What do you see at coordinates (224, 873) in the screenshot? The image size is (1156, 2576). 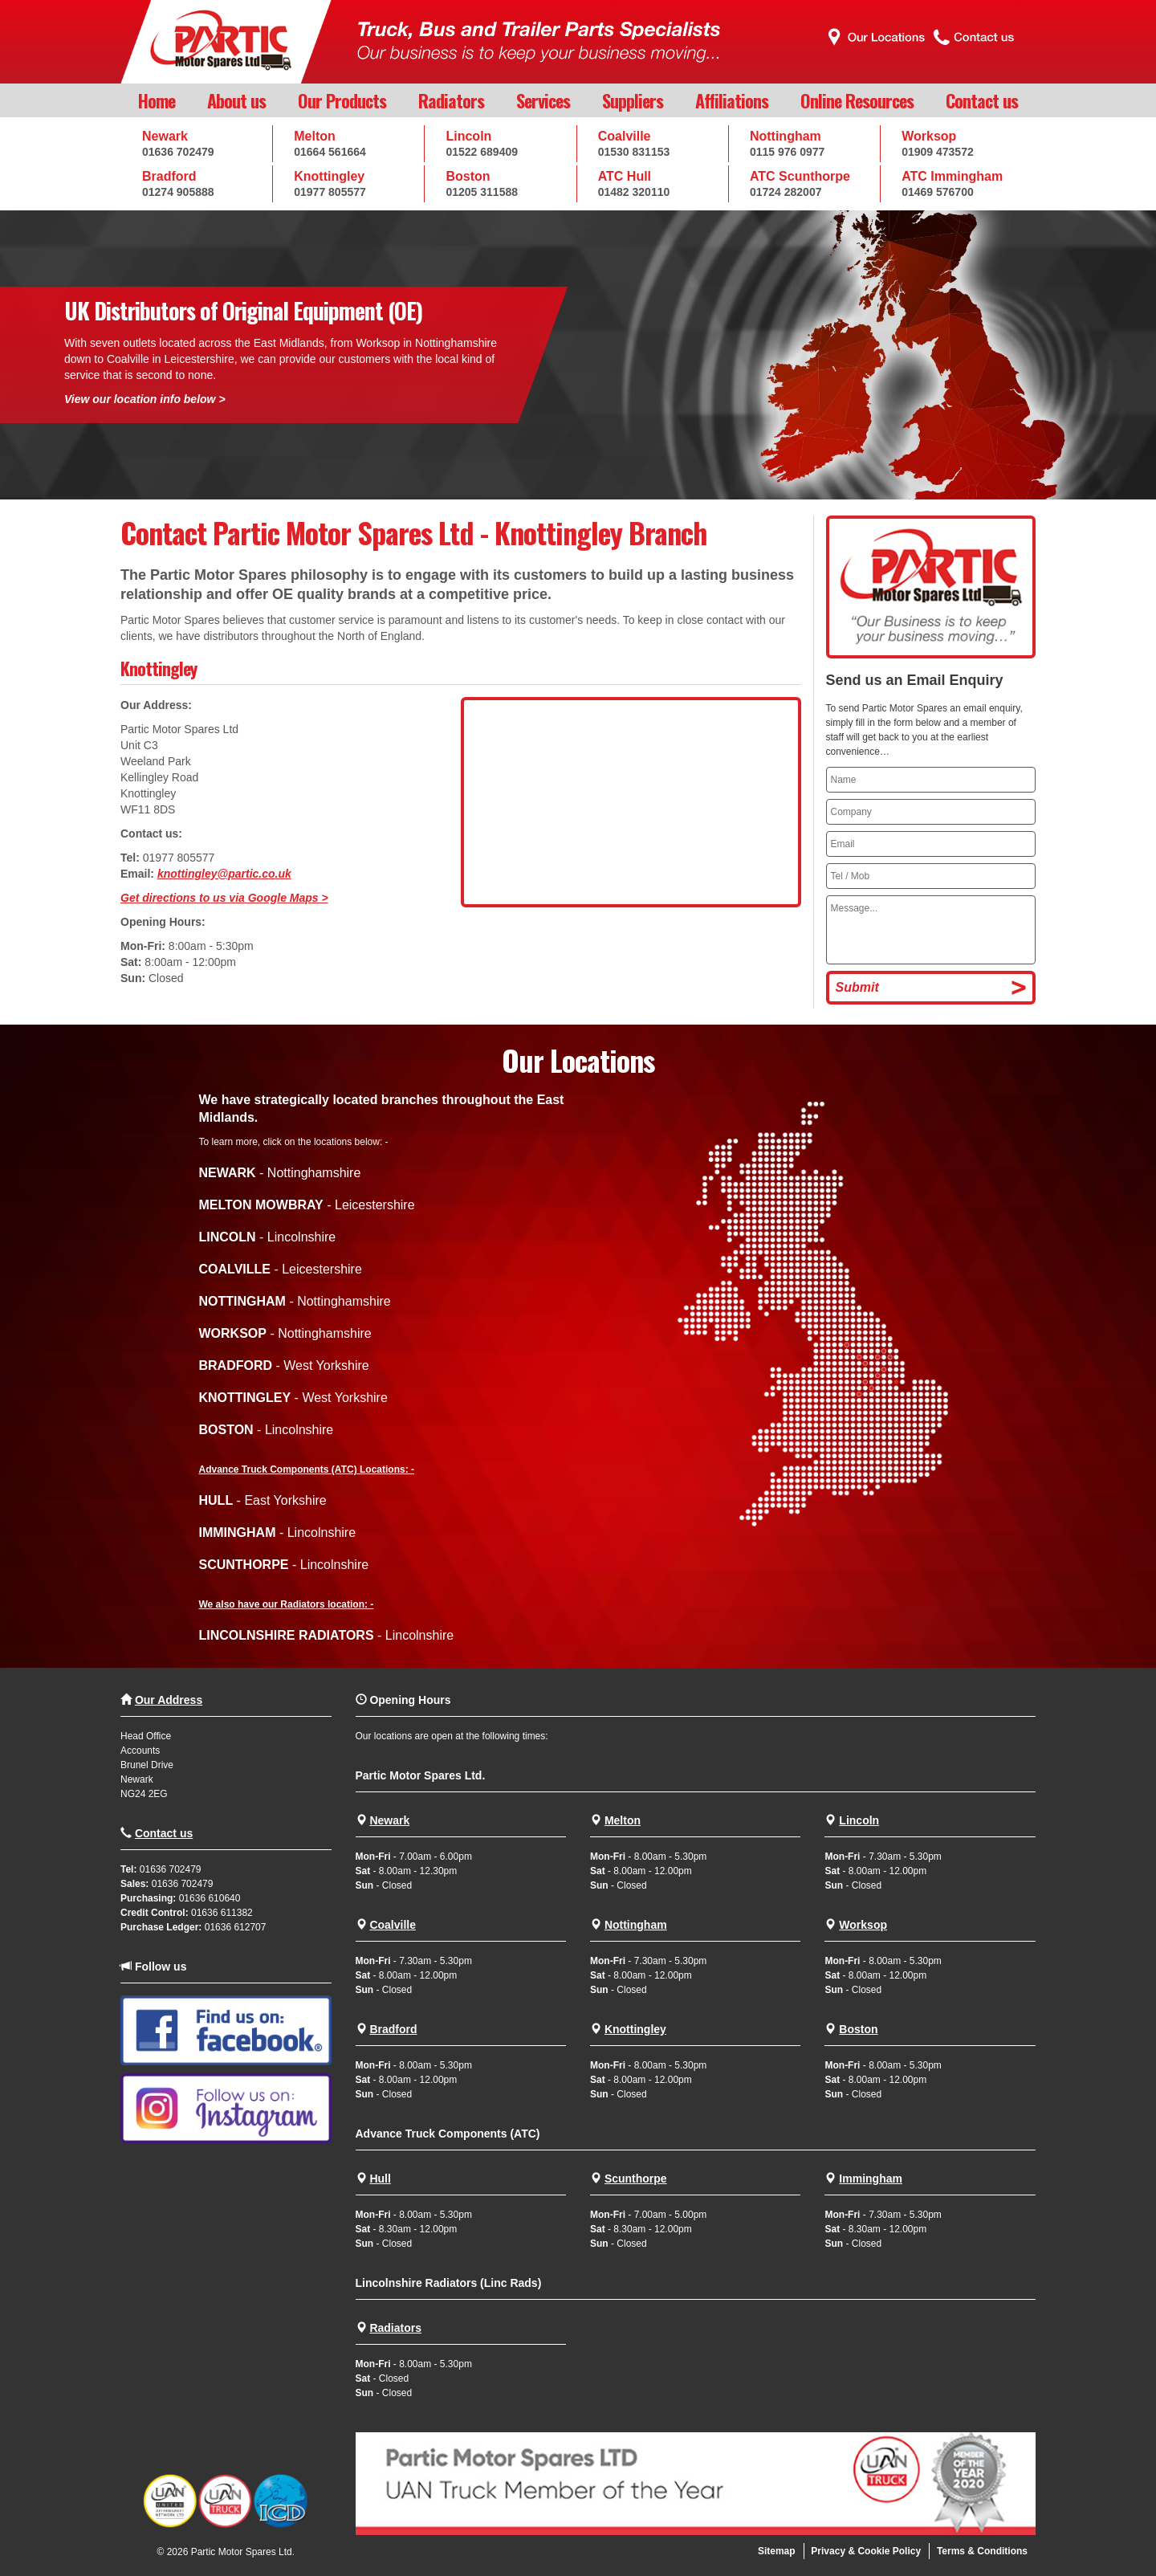 I see `knottingley@partic.co.uk` at bounding box center [224, 873].